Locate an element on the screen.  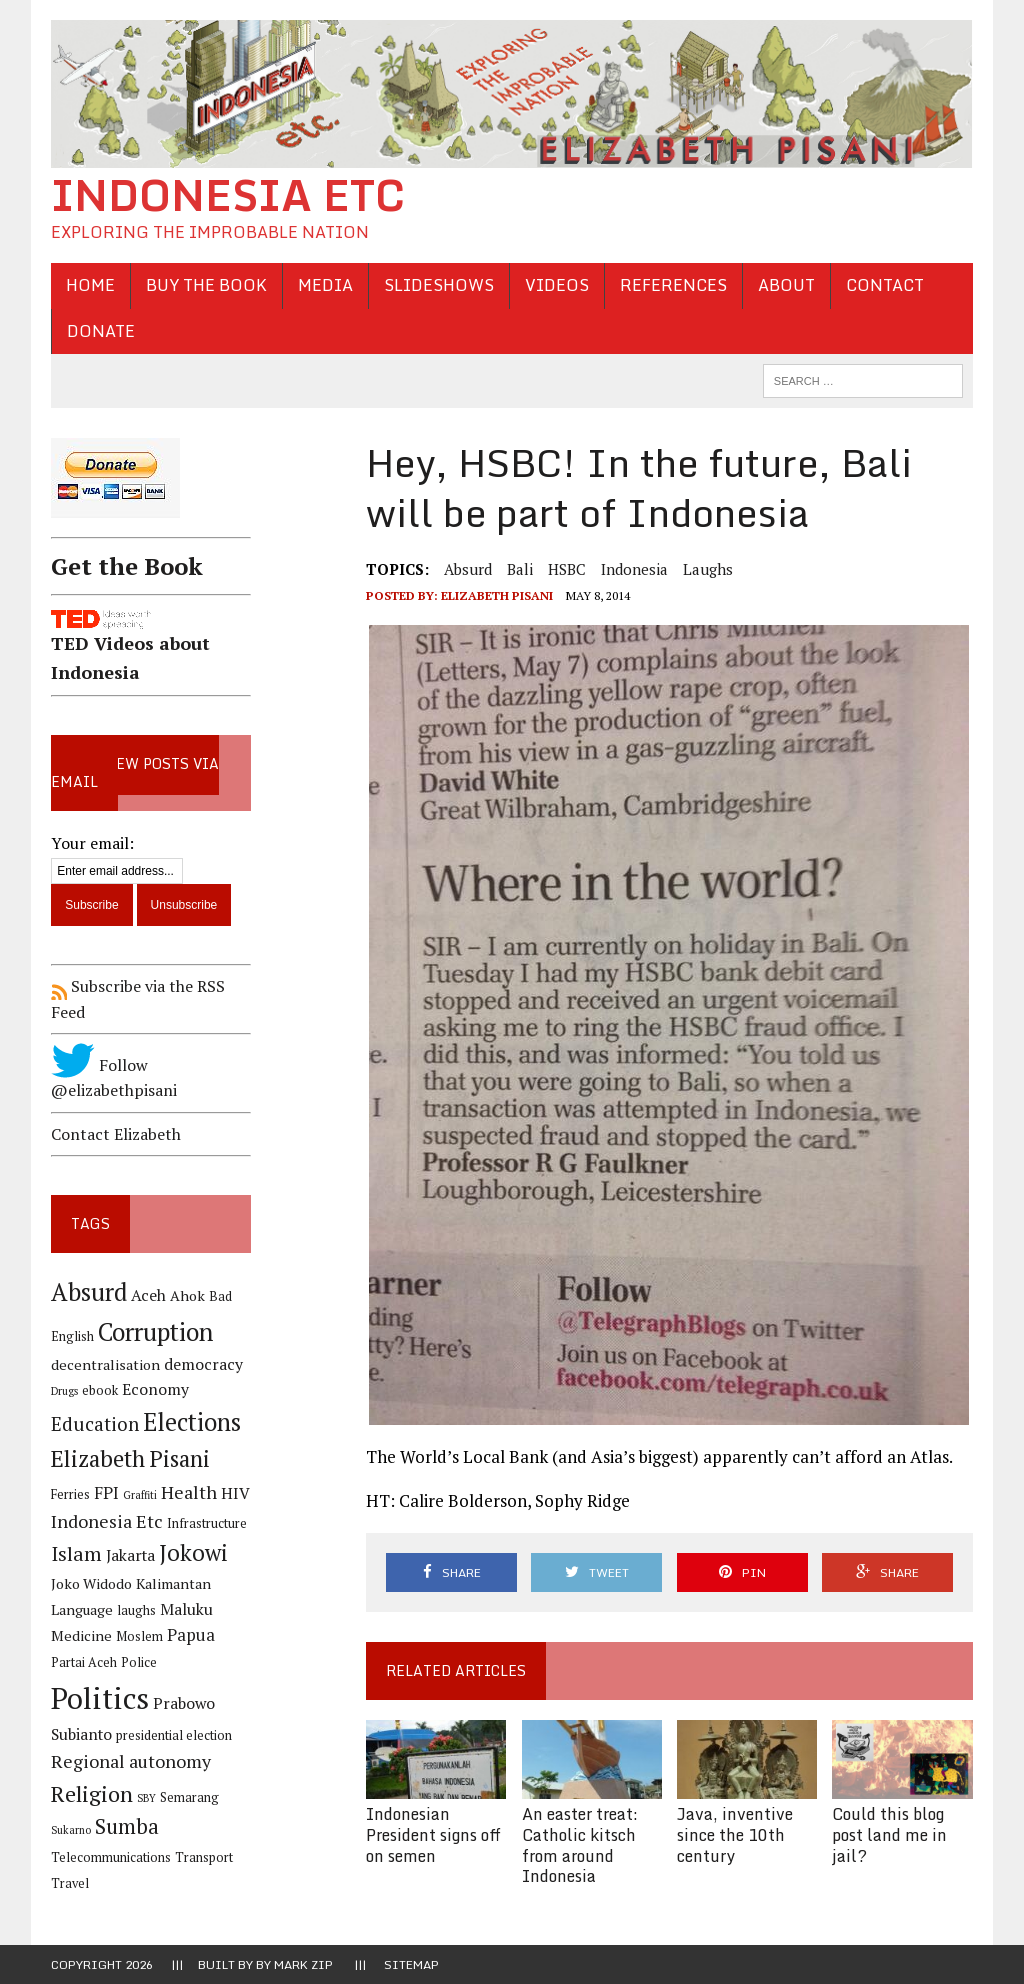
Absurd is located at coordinates (468, 569).